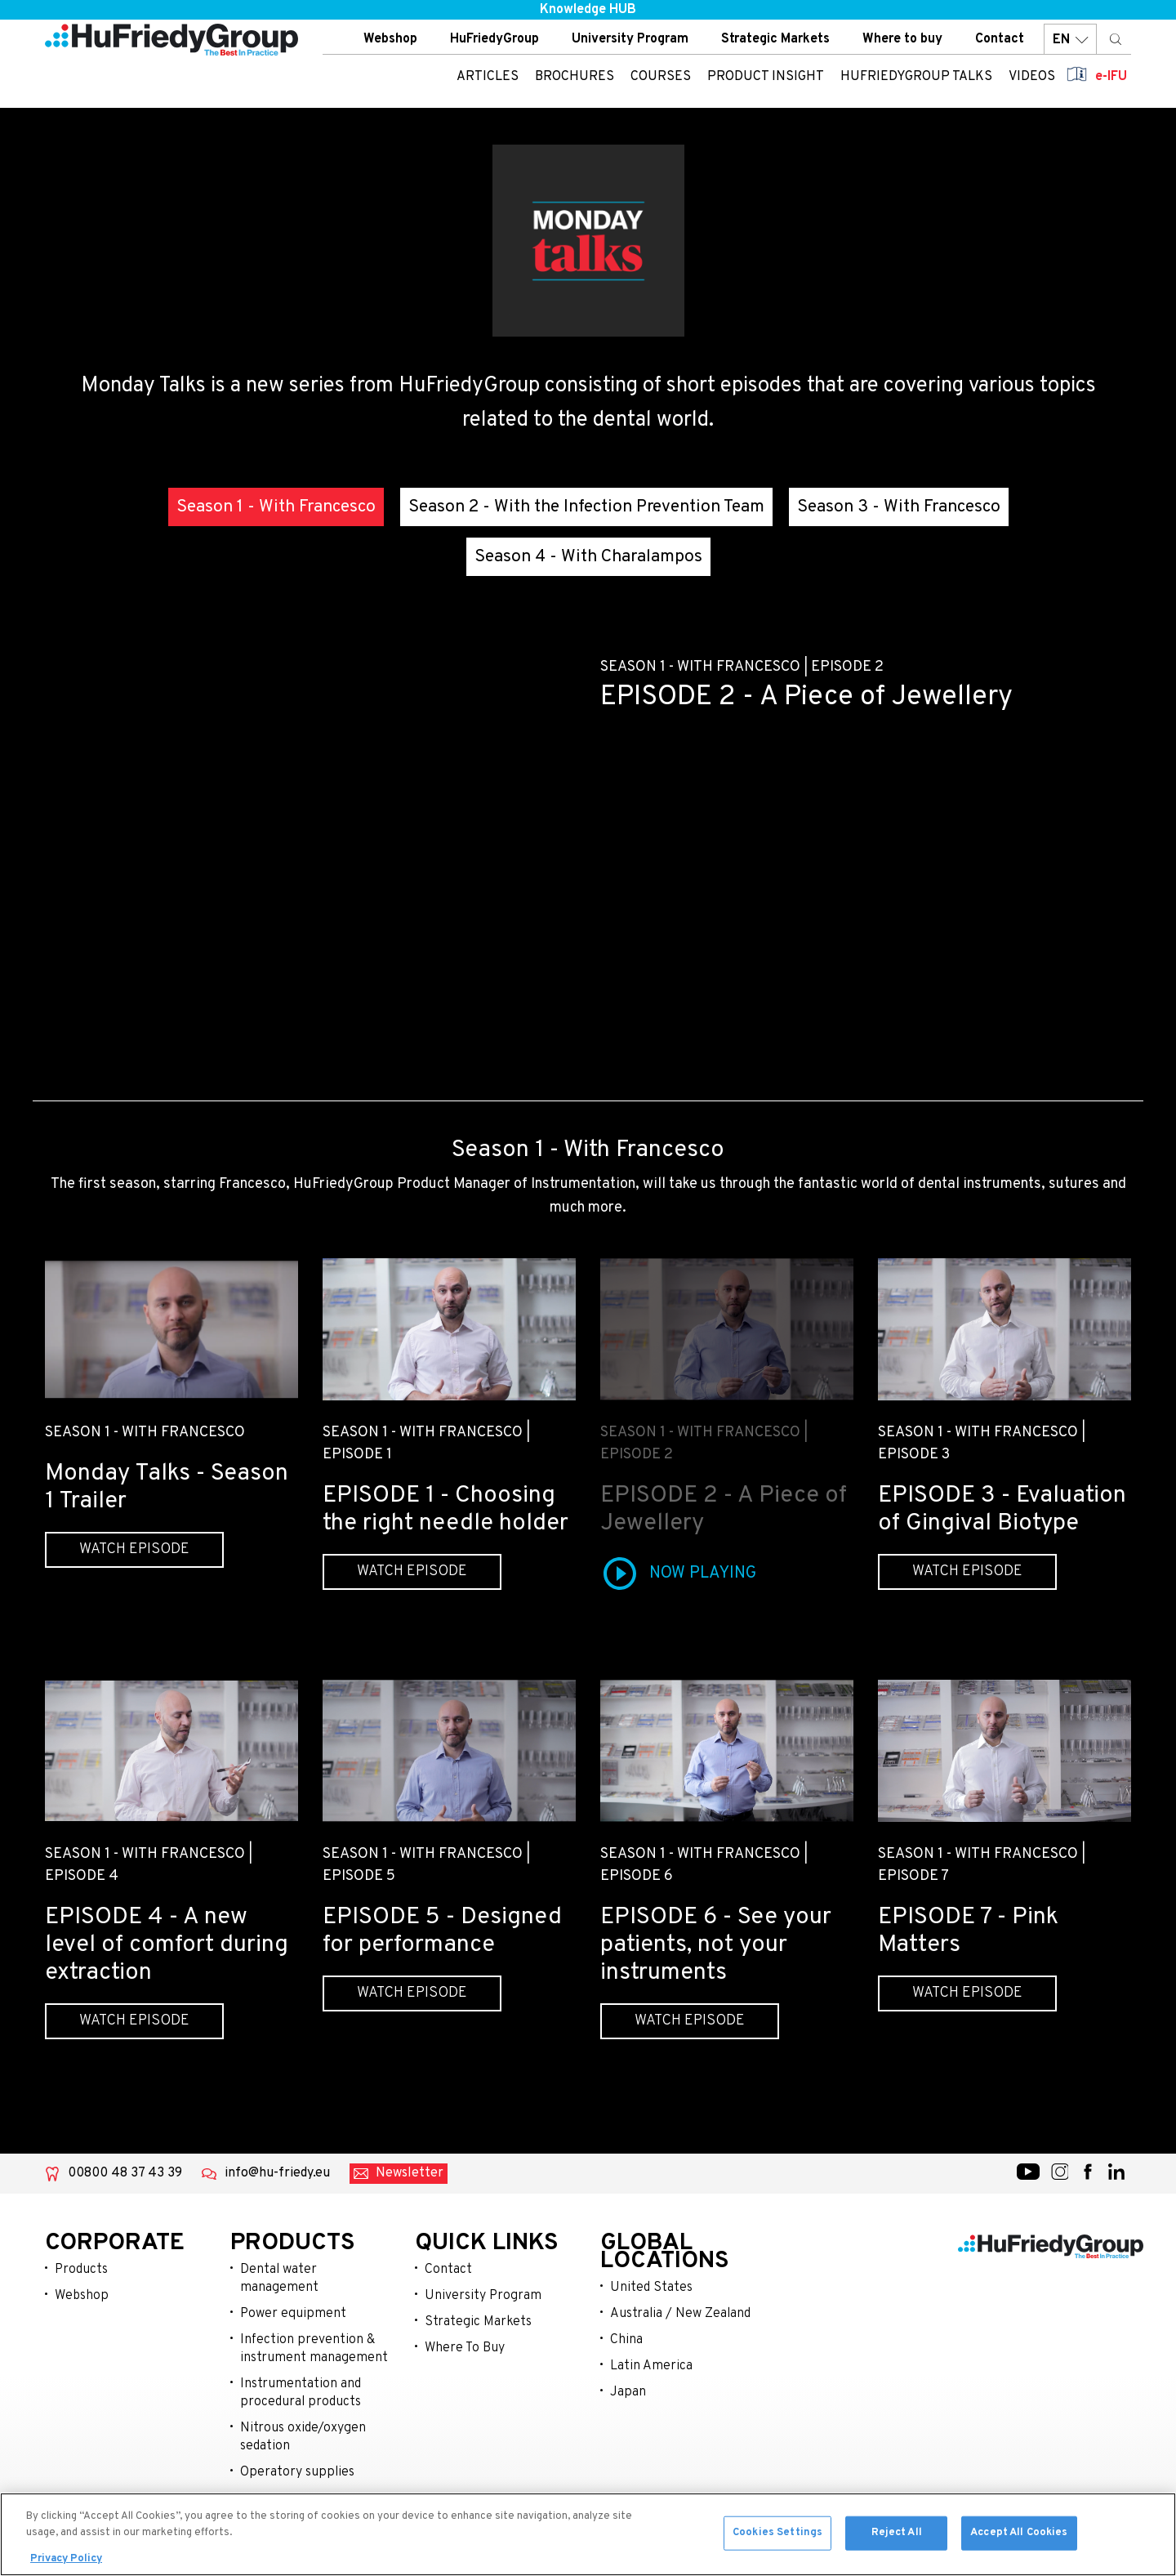 The width and height of the screenshot is (1176, 2576). I want to click on University Program, so click(630, 40).